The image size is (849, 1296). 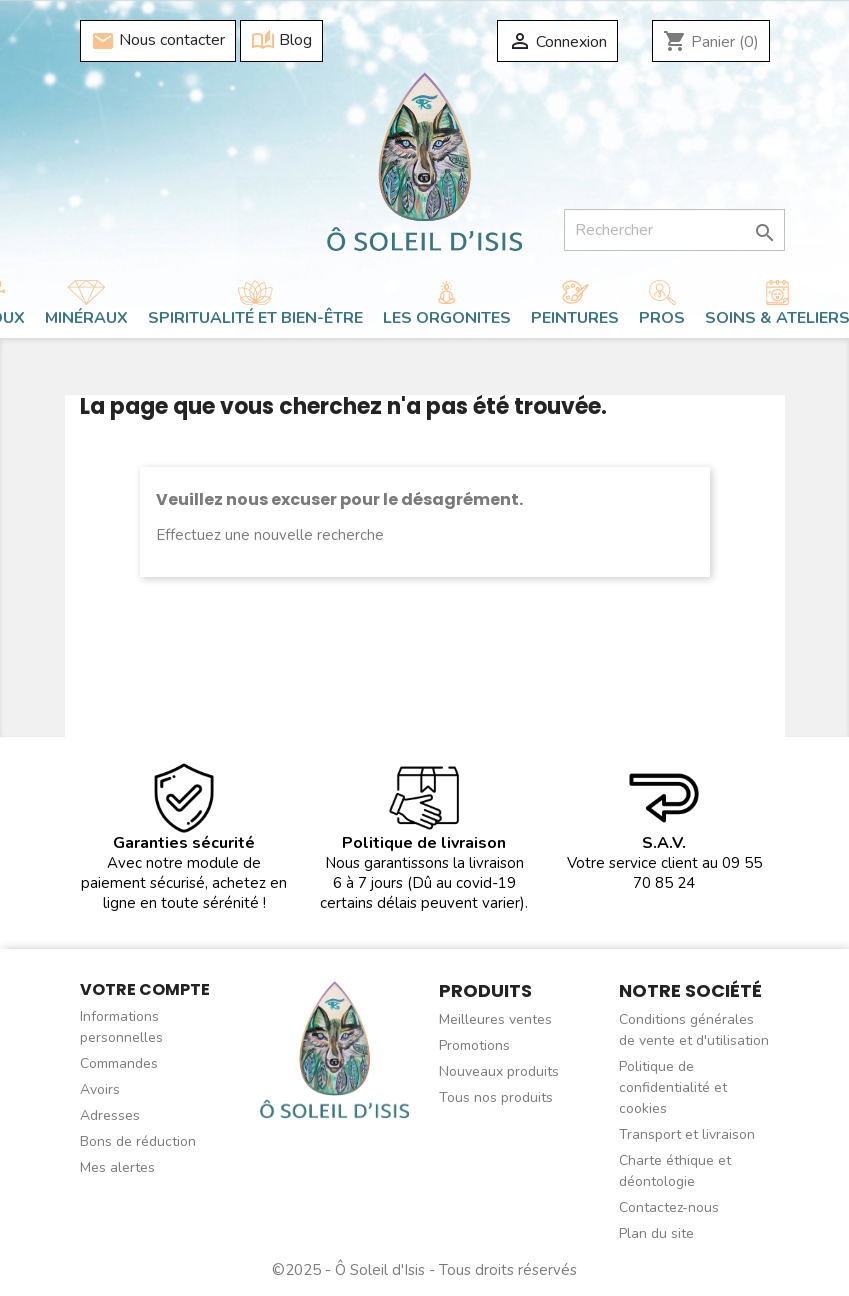 What do you see at coordinates (656, 1233) in the screenshot?
I see `Plan du site` at bounding box center [656, 1233].